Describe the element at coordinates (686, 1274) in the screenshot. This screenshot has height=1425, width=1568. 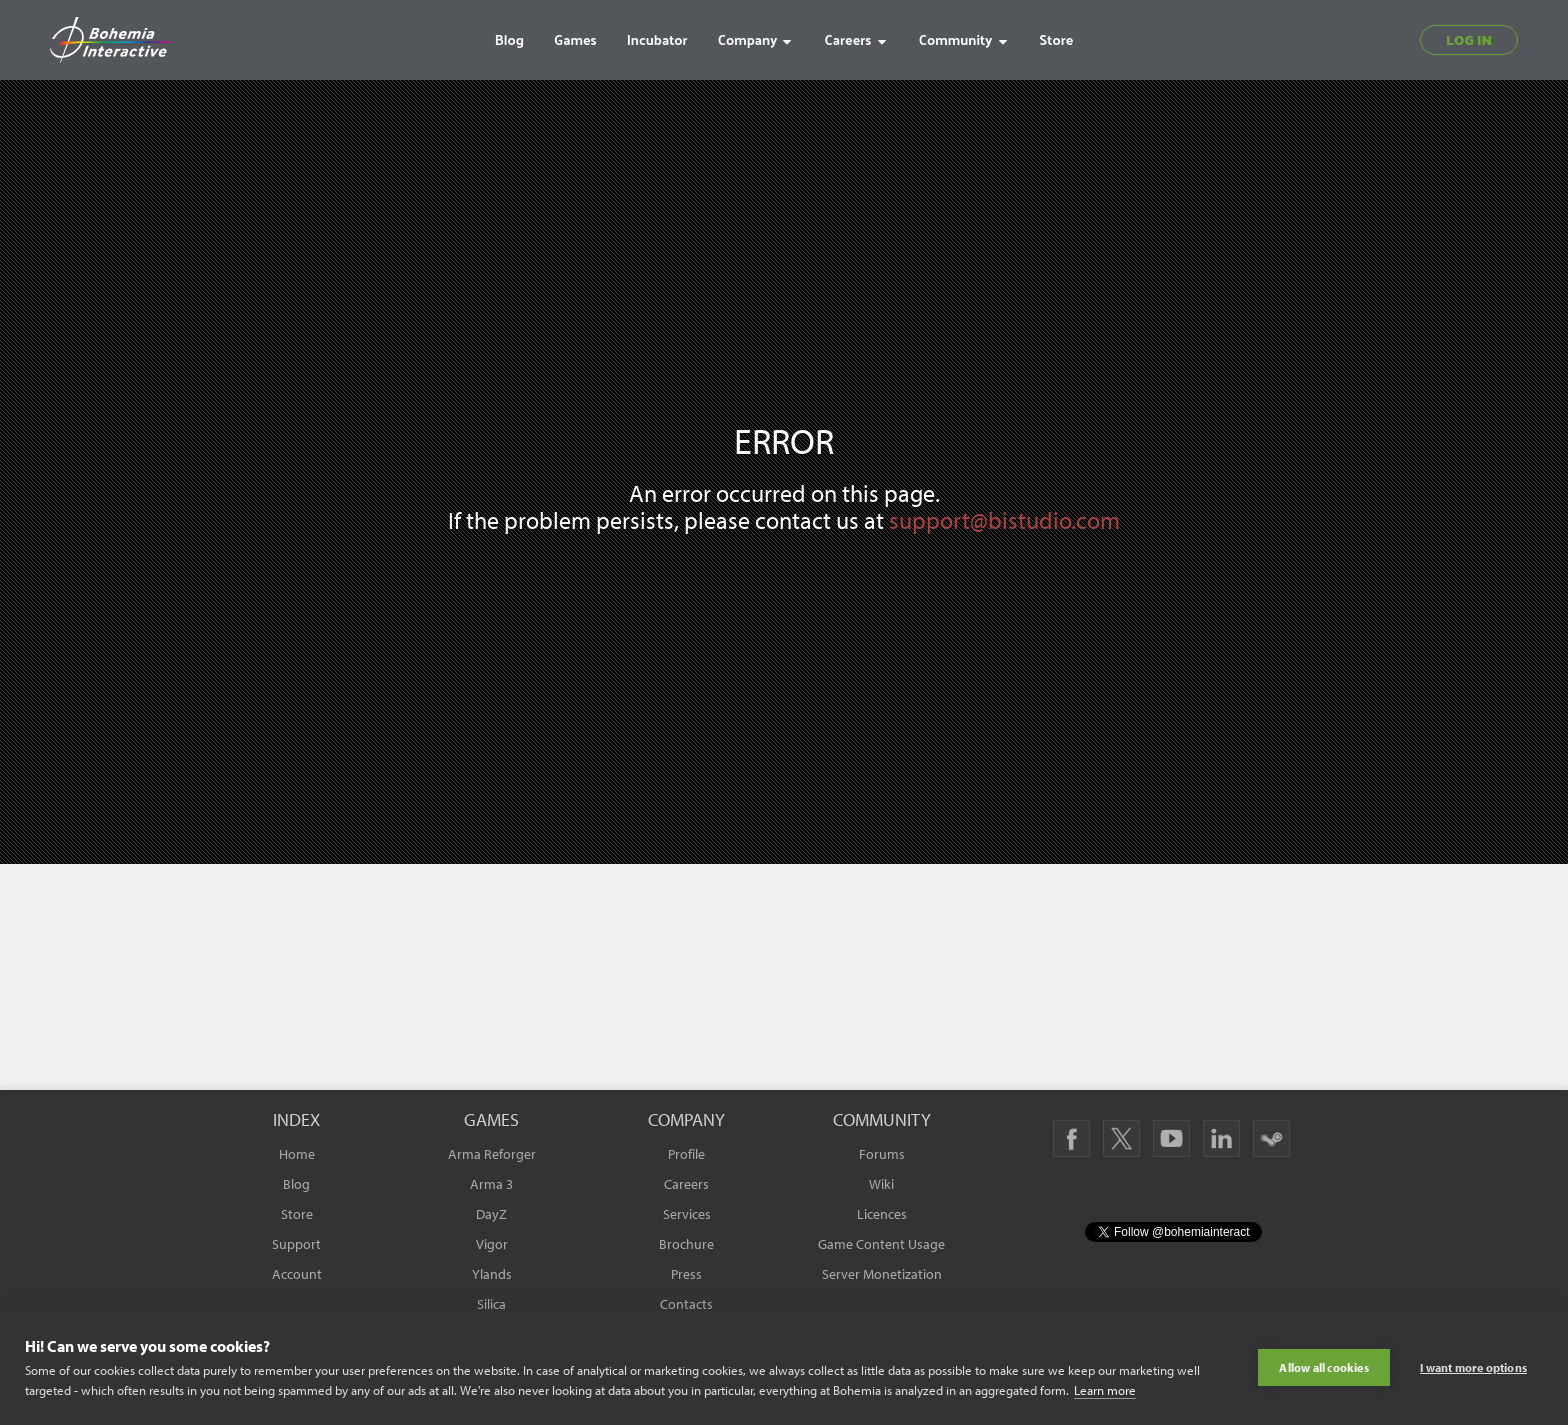
I see `Press` at that location.